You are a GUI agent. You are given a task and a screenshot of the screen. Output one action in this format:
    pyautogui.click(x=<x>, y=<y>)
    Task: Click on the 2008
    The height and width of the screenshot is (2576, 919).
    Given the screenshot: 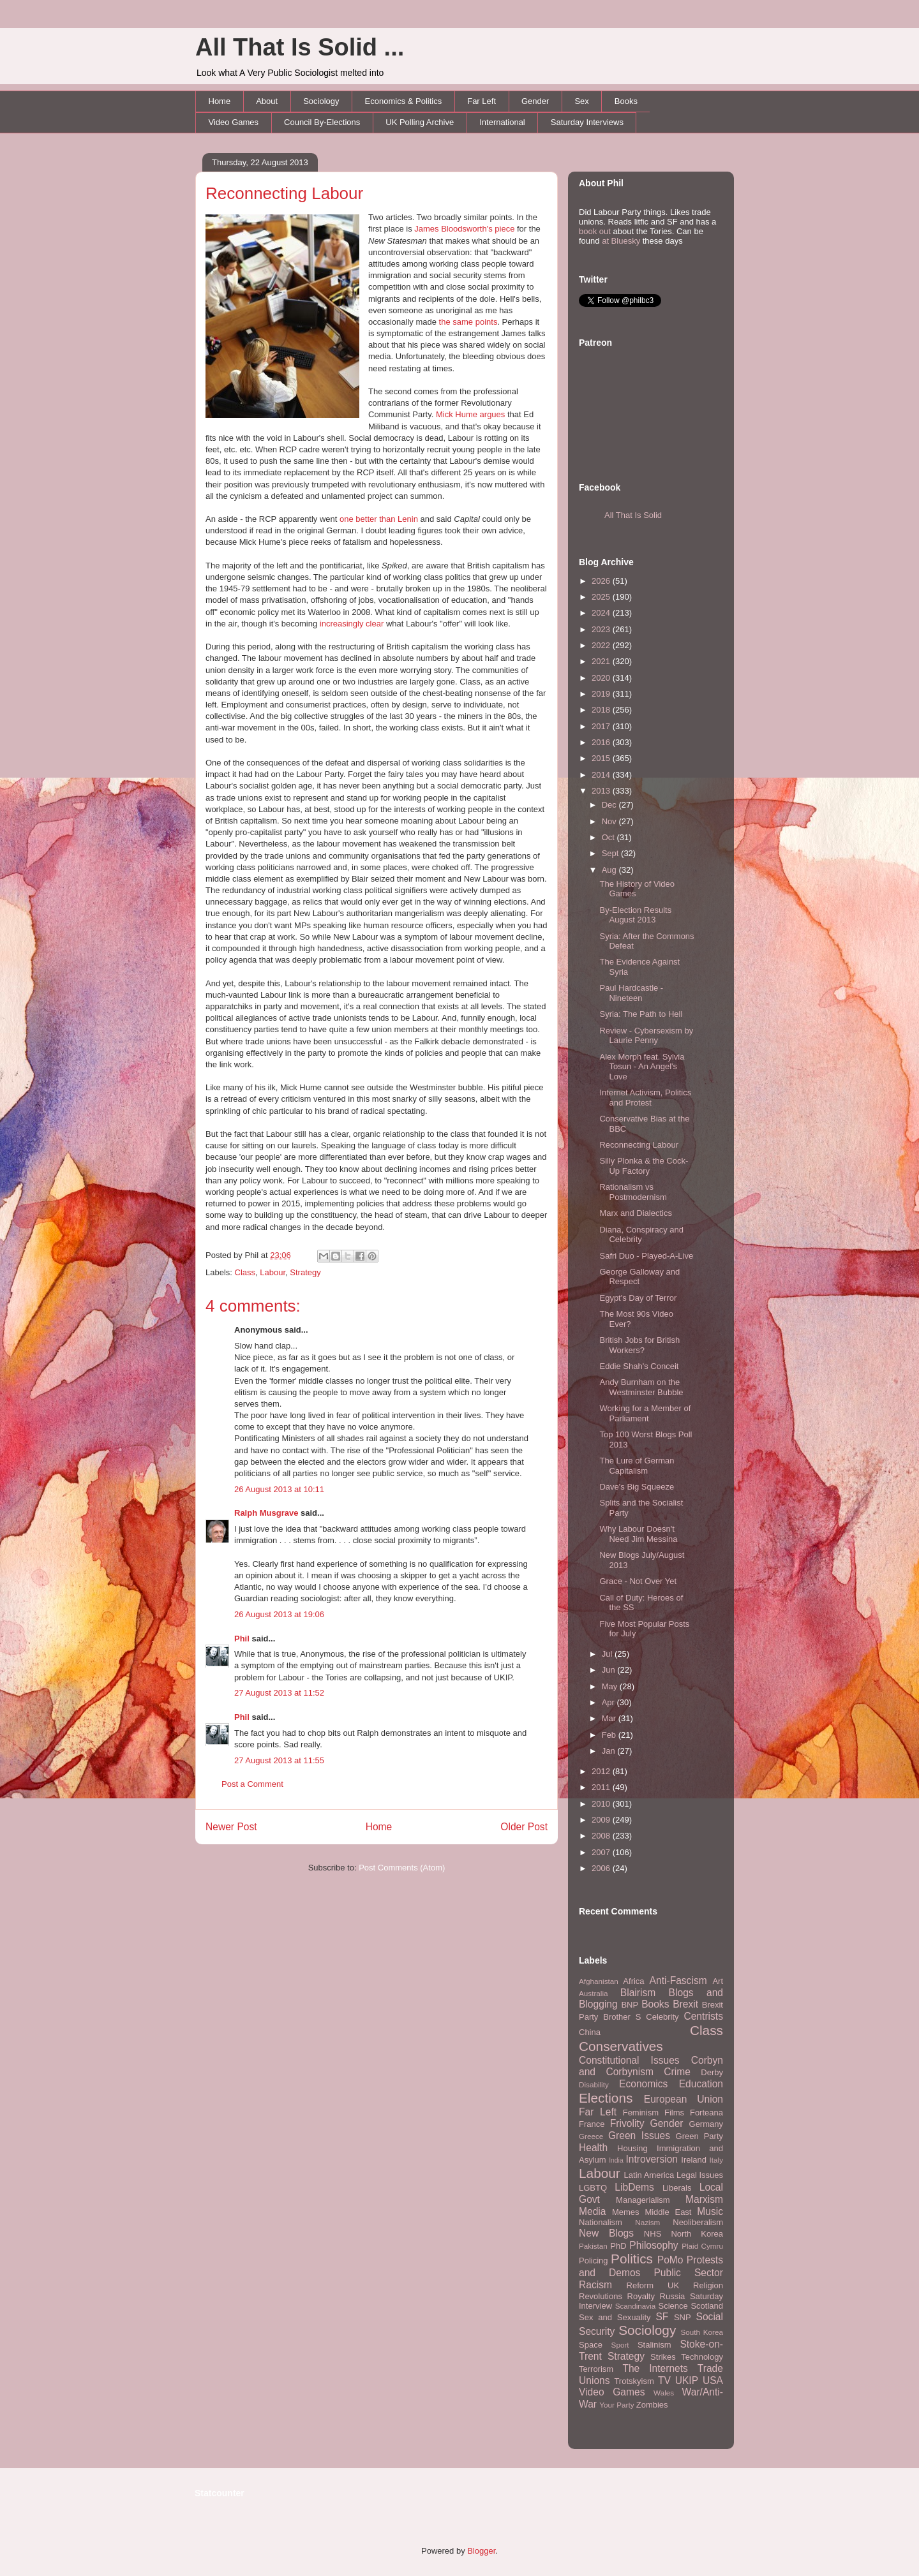 What is the action you would take?
    pyautogui.click(x=602, y=1835)
    